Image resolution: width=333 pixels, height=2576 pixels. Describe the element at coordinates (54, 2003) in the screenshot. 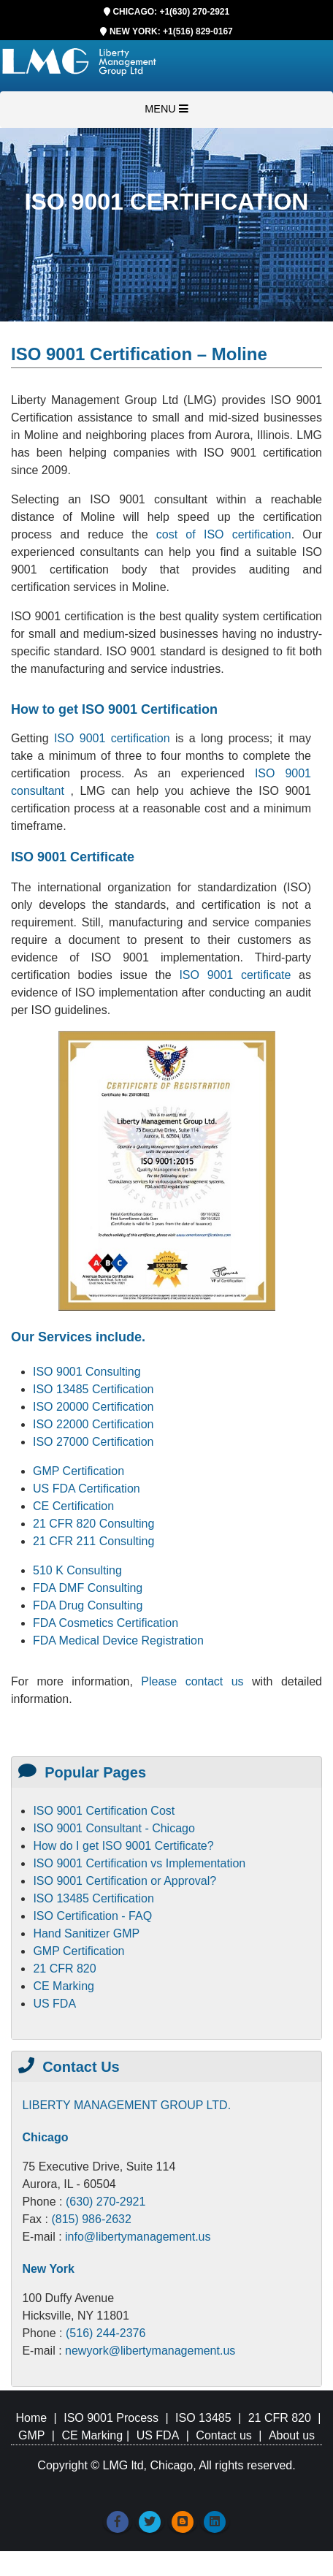

I see `US FDA` at that location.